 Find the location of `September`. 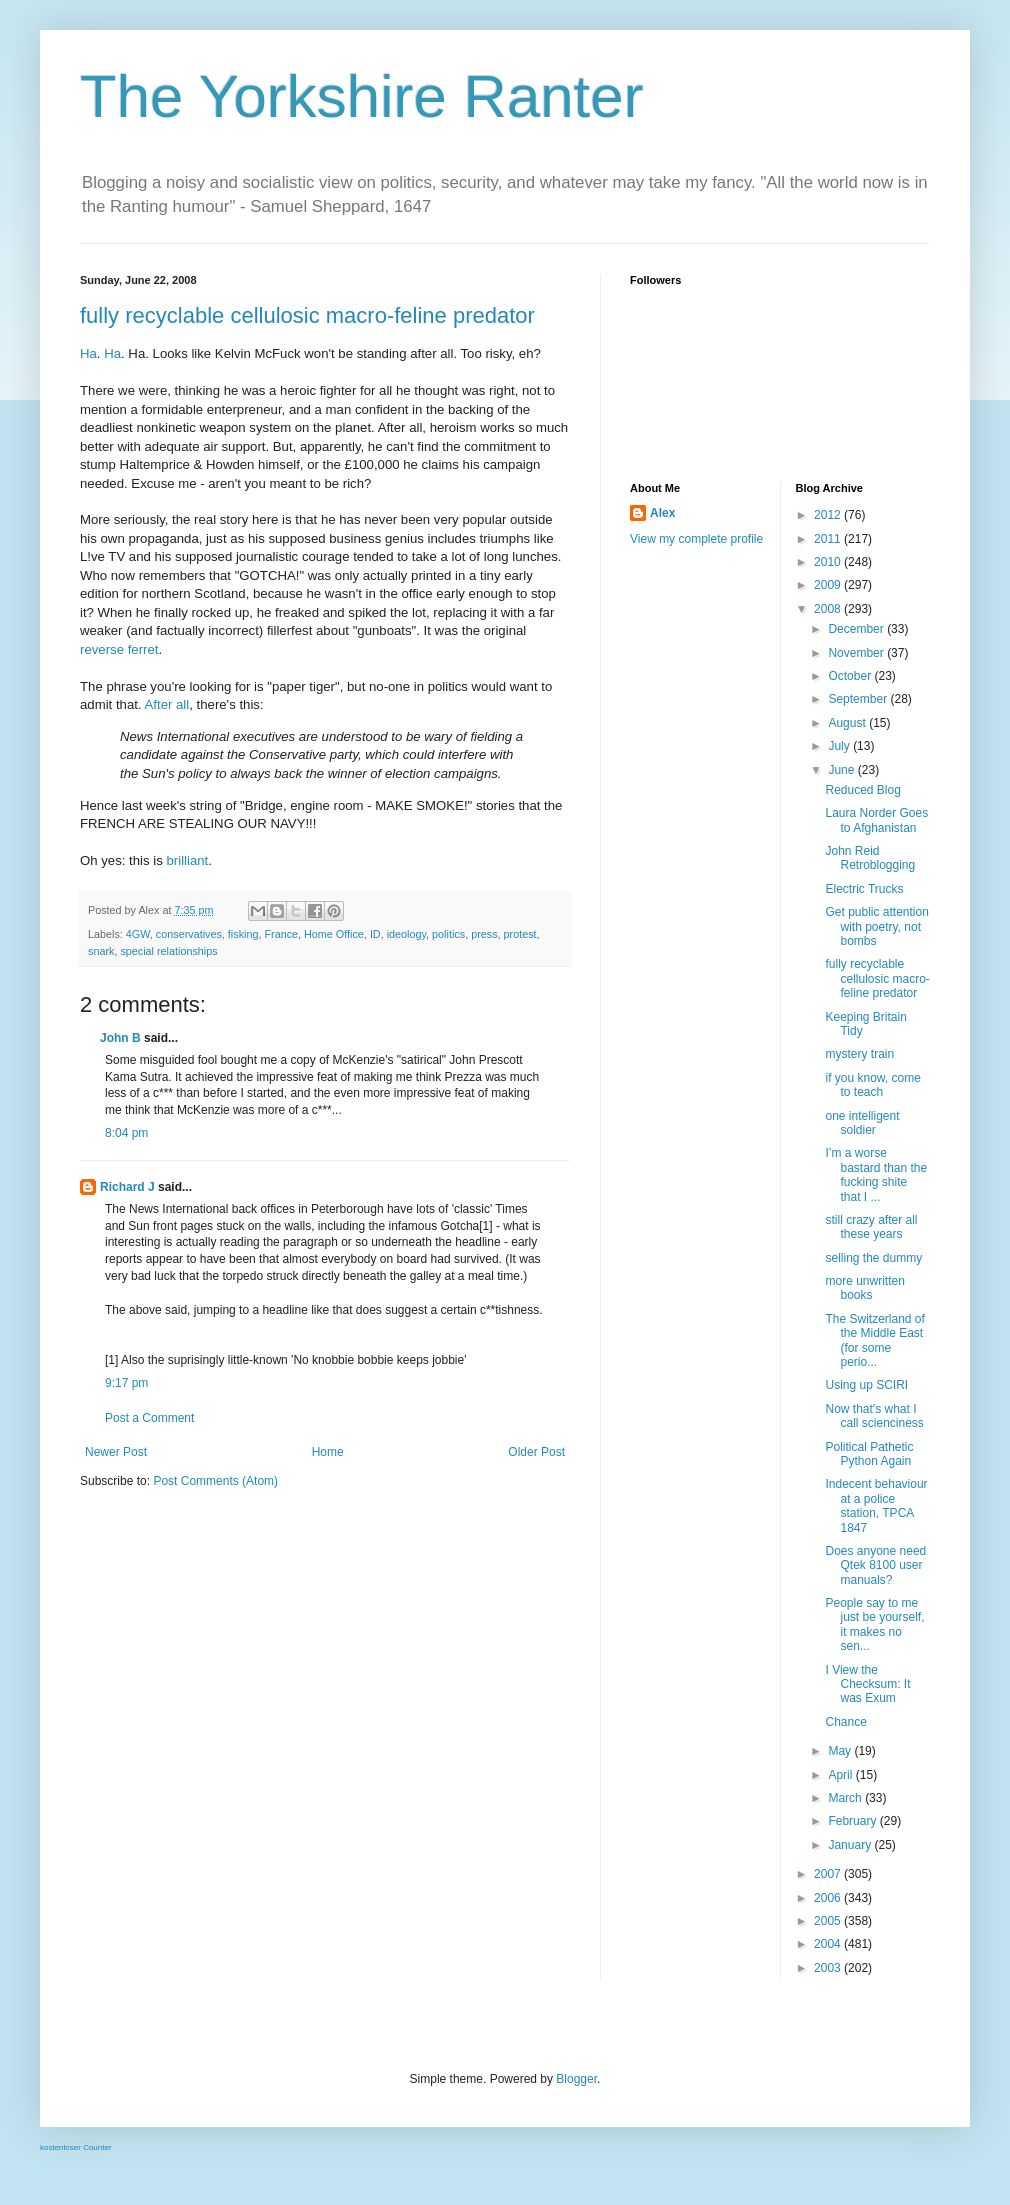

September is located at coordinates (859, 699).